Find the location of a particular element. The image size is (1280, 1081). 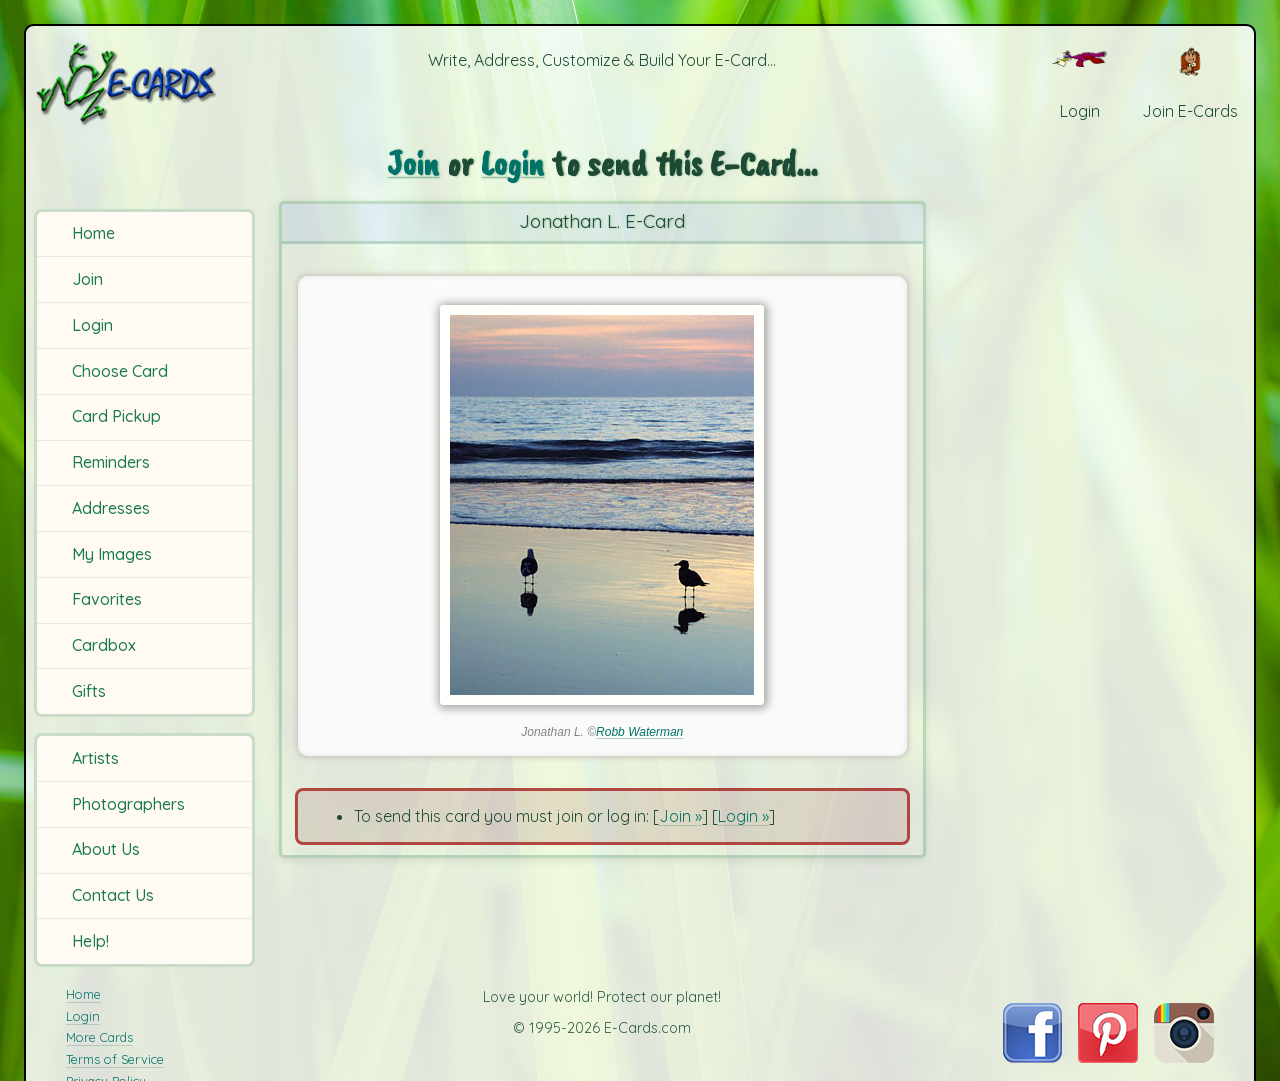

Help! is located at coordinates (90, 941).